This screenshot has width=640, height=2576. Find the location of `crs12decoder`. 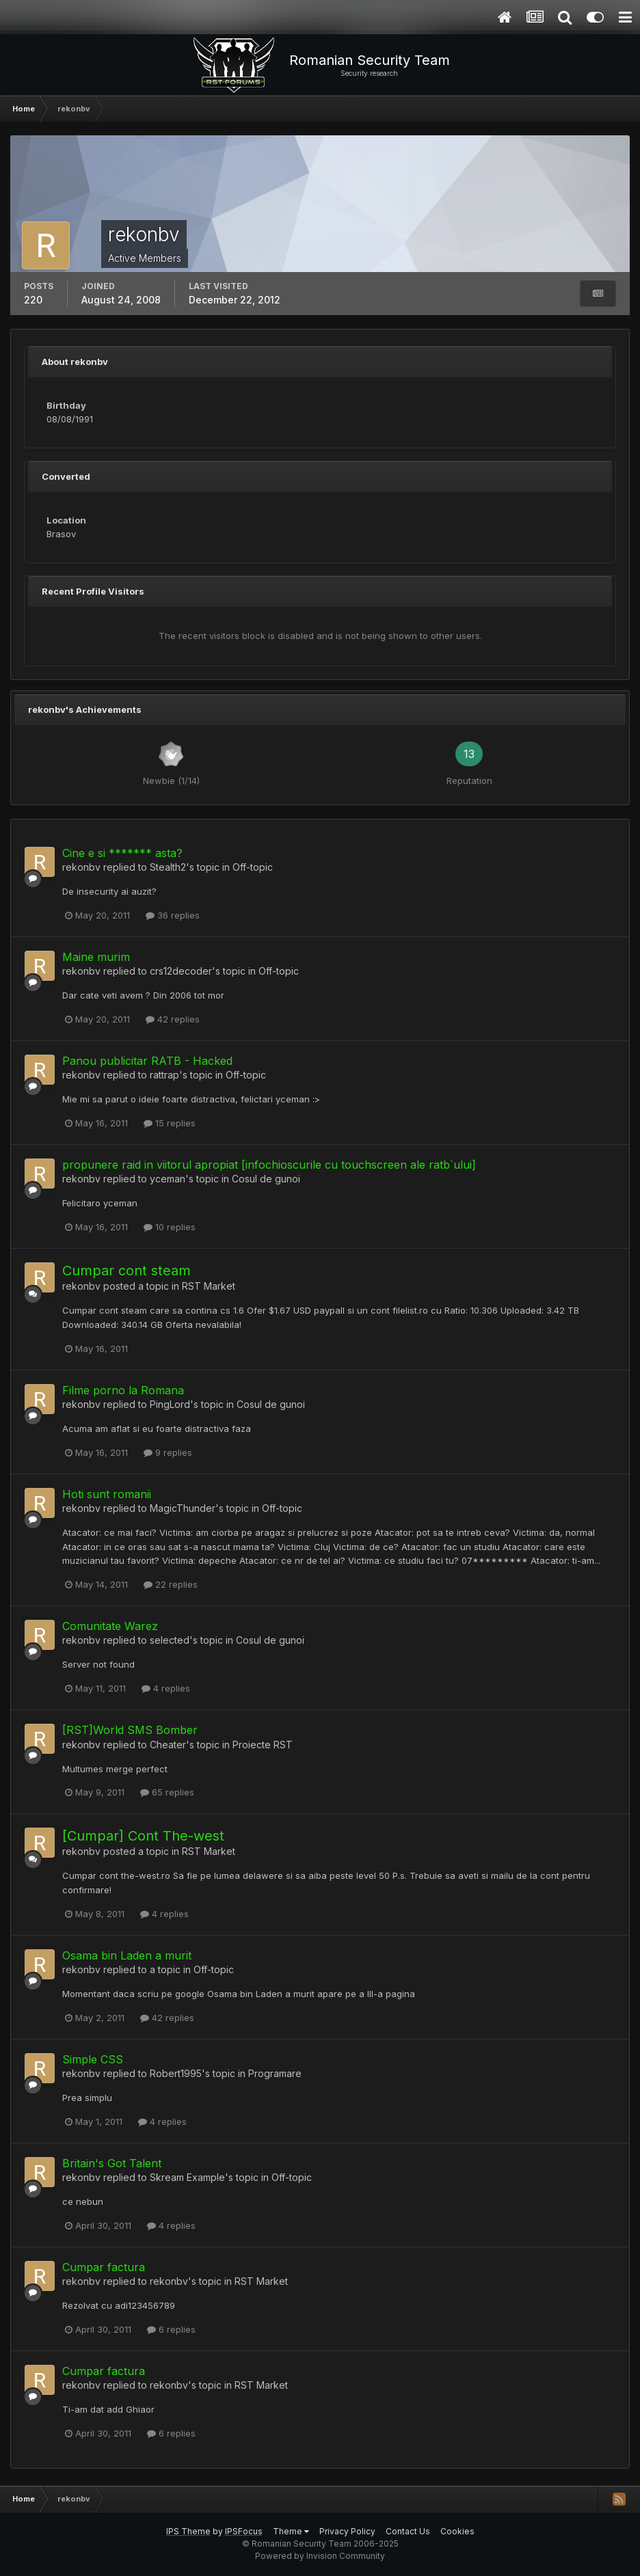

crs12decoder is located at coordinates (181, 971).